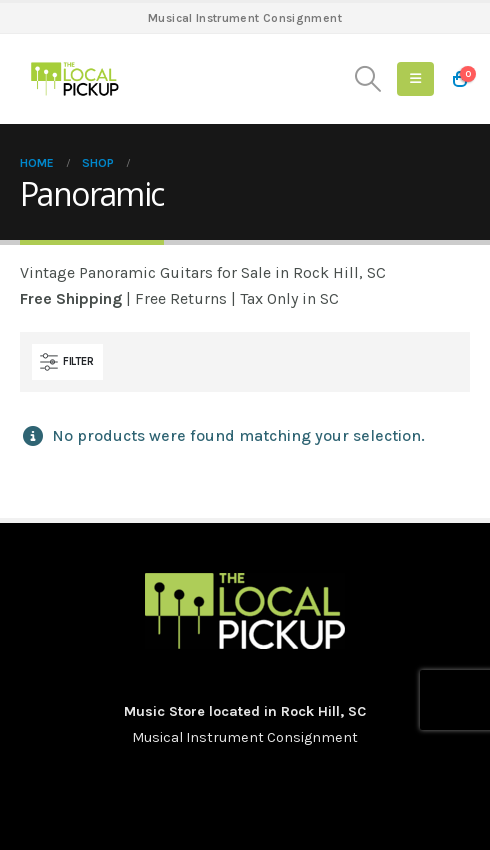 The image size is (490, 850). What do you see at coordinates (368, 79) in the screenshot?
I see `[button]` at bounding box center [368, 79].